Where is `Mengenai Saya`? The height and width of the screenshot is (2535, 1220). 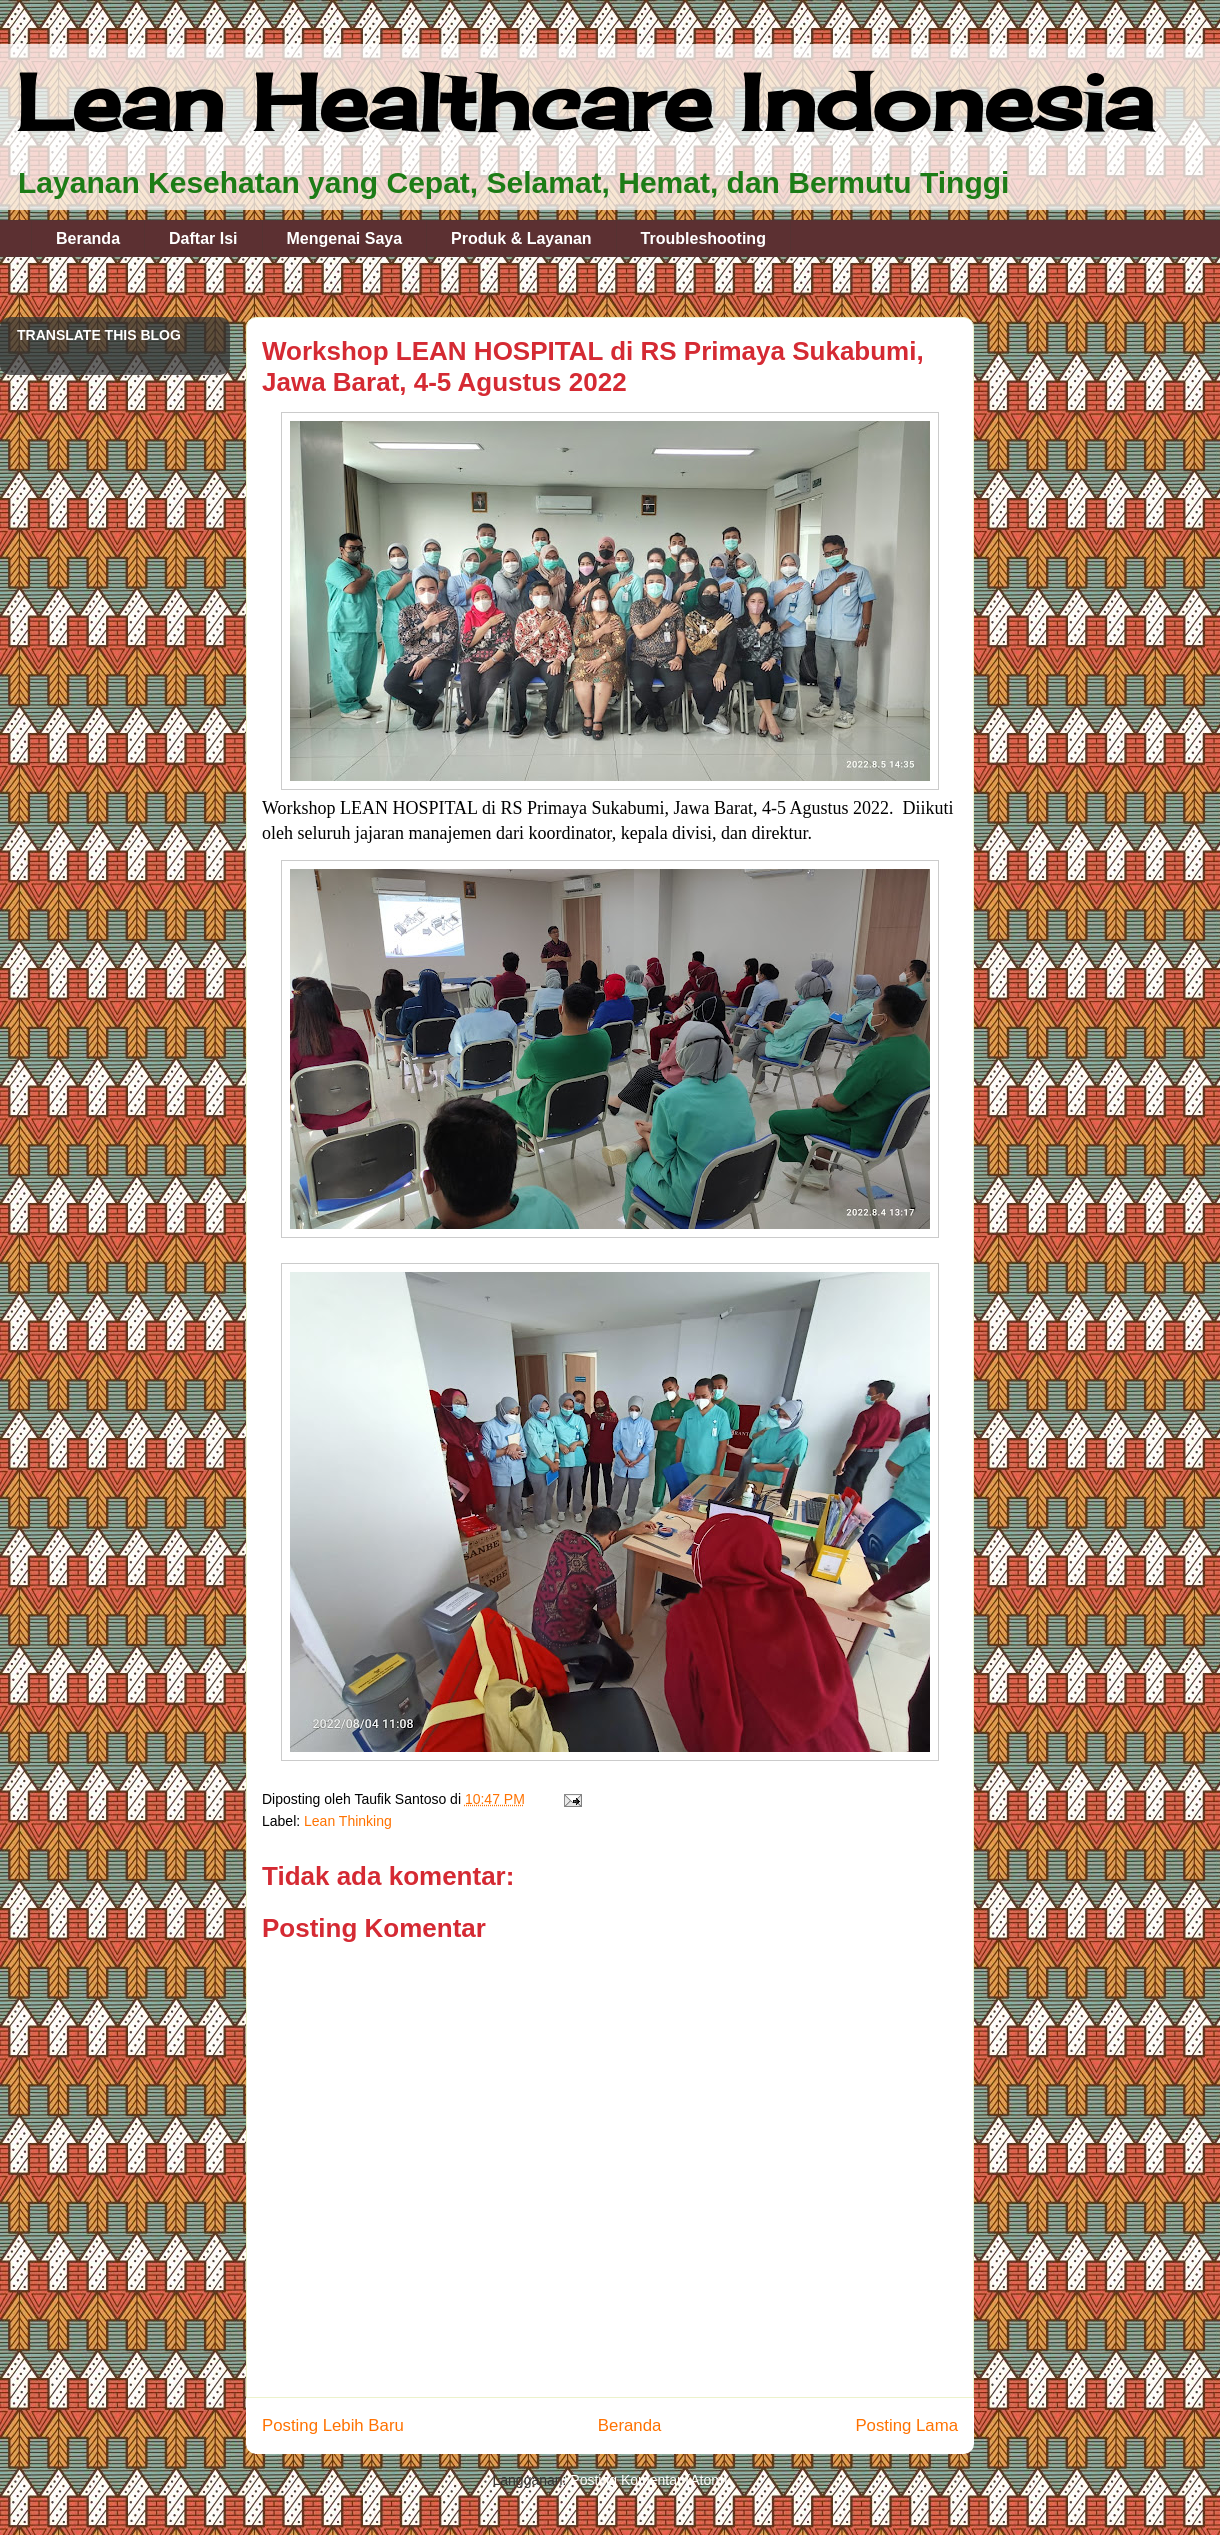 Mengenai Saya is located at coordinates (345, 238).